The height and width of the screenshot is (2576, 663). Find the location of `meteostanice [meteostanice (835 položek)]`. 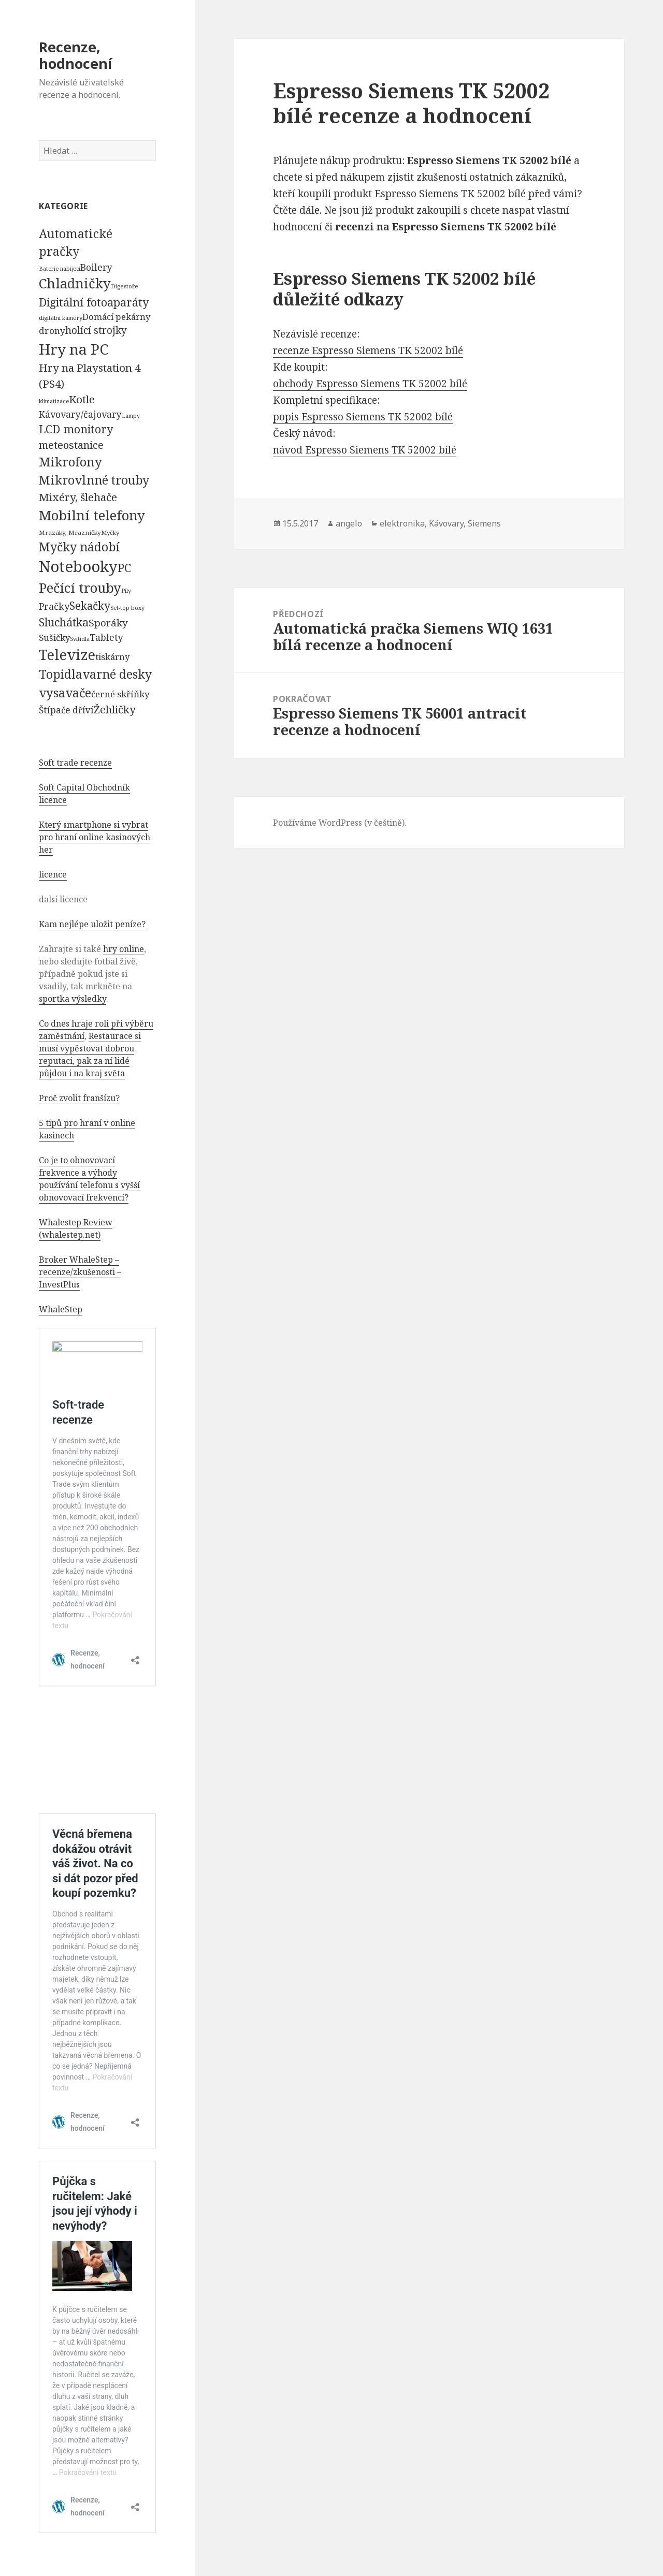

meteostanice [meteostanice (835 položek)] is located at coordinates (71, 445).